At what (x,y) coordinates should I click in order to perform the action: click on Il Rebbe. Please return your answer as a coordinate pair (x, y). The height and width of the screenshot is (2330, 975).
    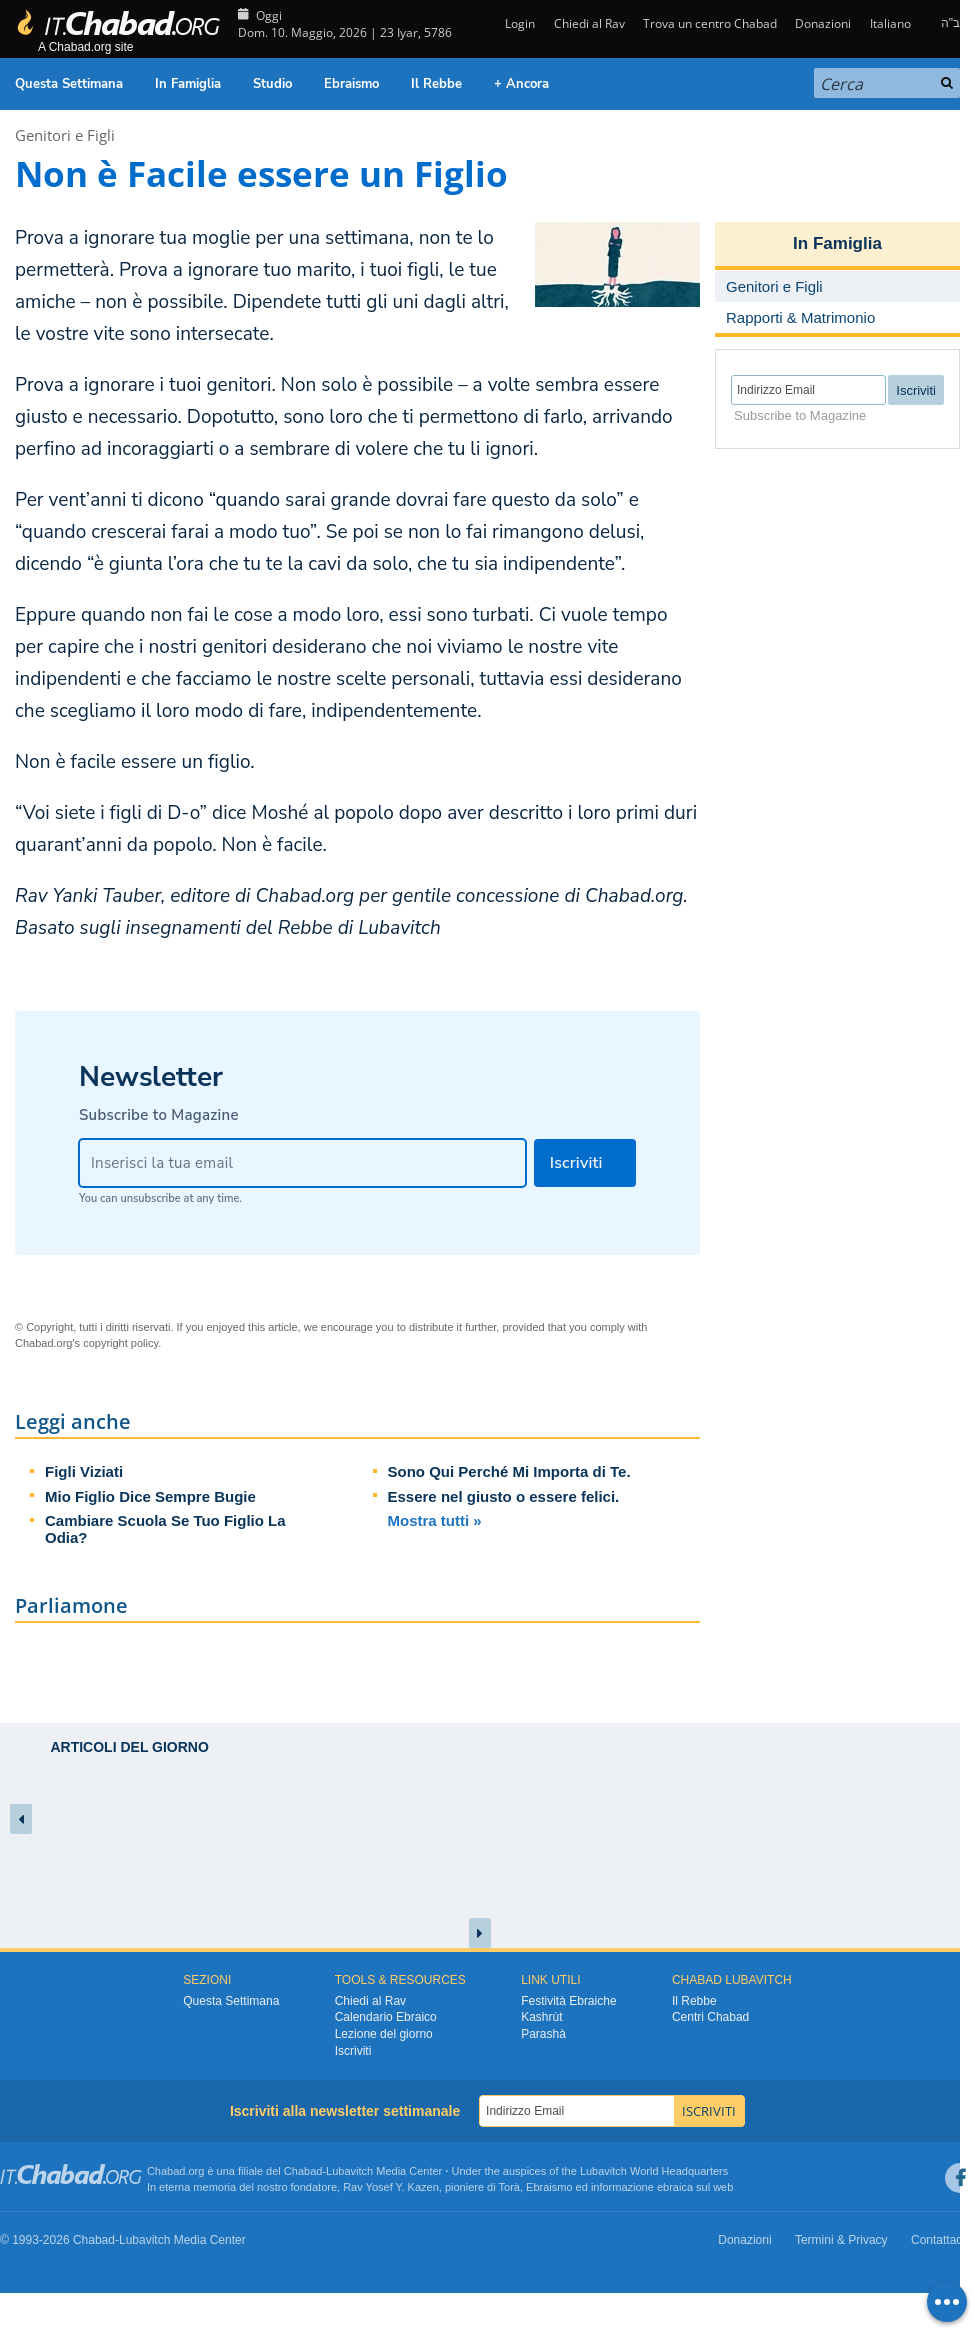
    Looking at the image, I should click on (436, 84).